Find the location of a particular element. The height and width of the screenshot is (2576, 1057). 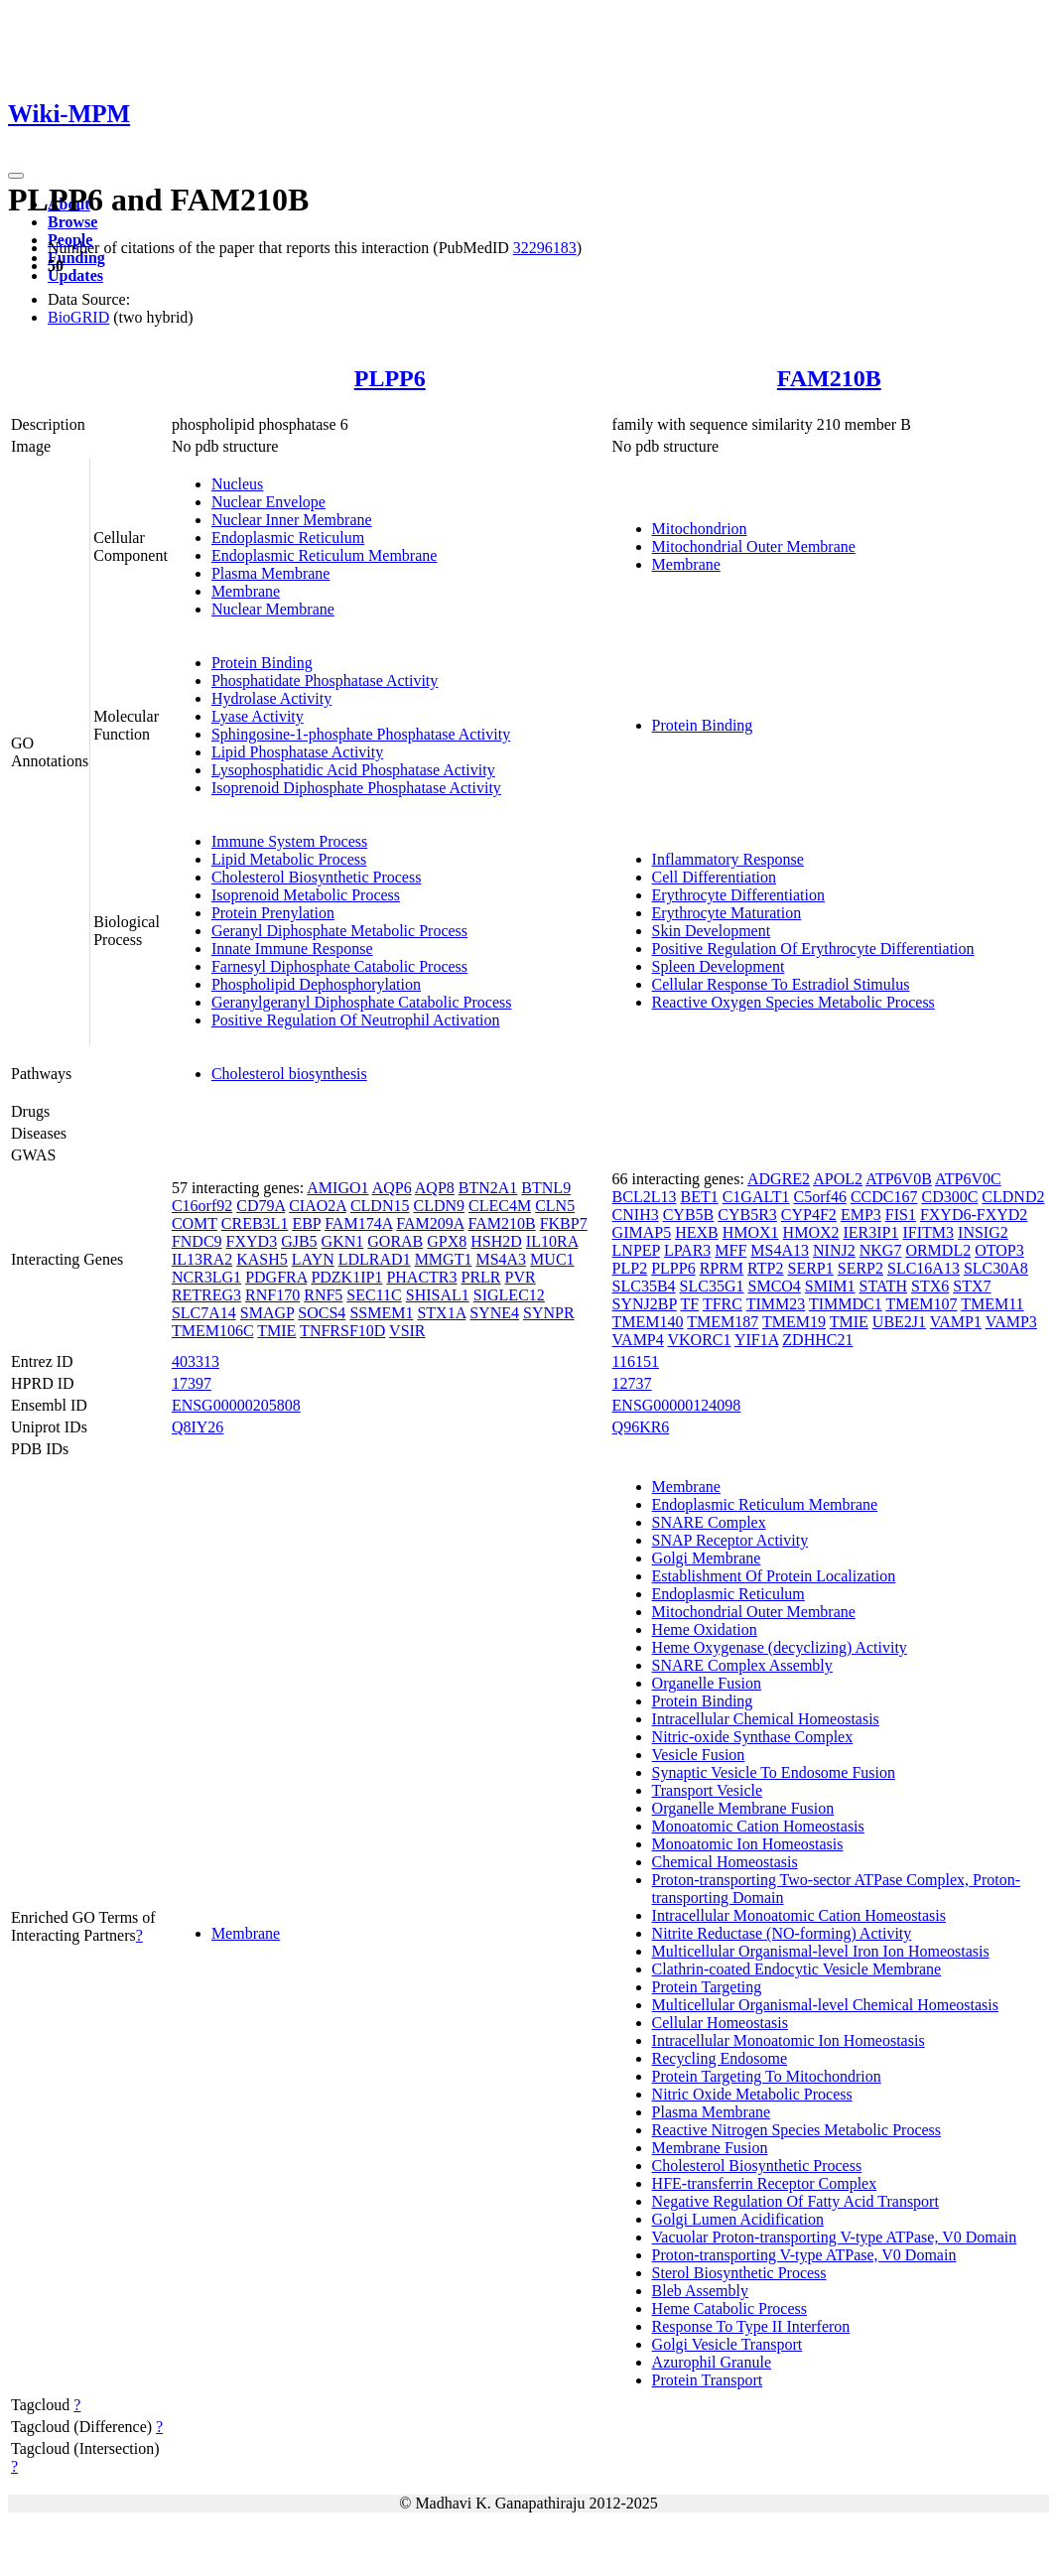

AMIGO1 is located at coordinates (337, 1187).